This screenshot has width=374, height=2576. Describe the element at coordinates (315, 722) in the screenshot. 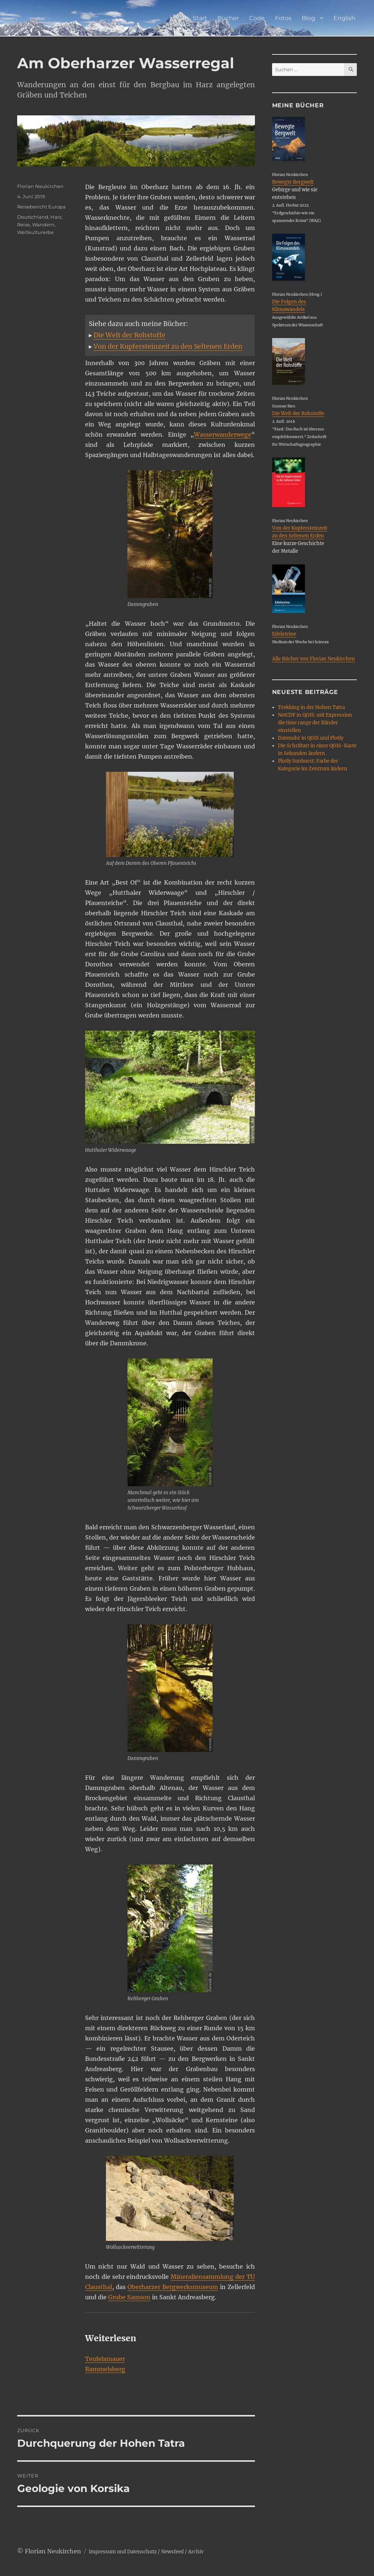

I see `NetCDF in QGIS: mit Expression die time range der Bänder einstellen` at that location.